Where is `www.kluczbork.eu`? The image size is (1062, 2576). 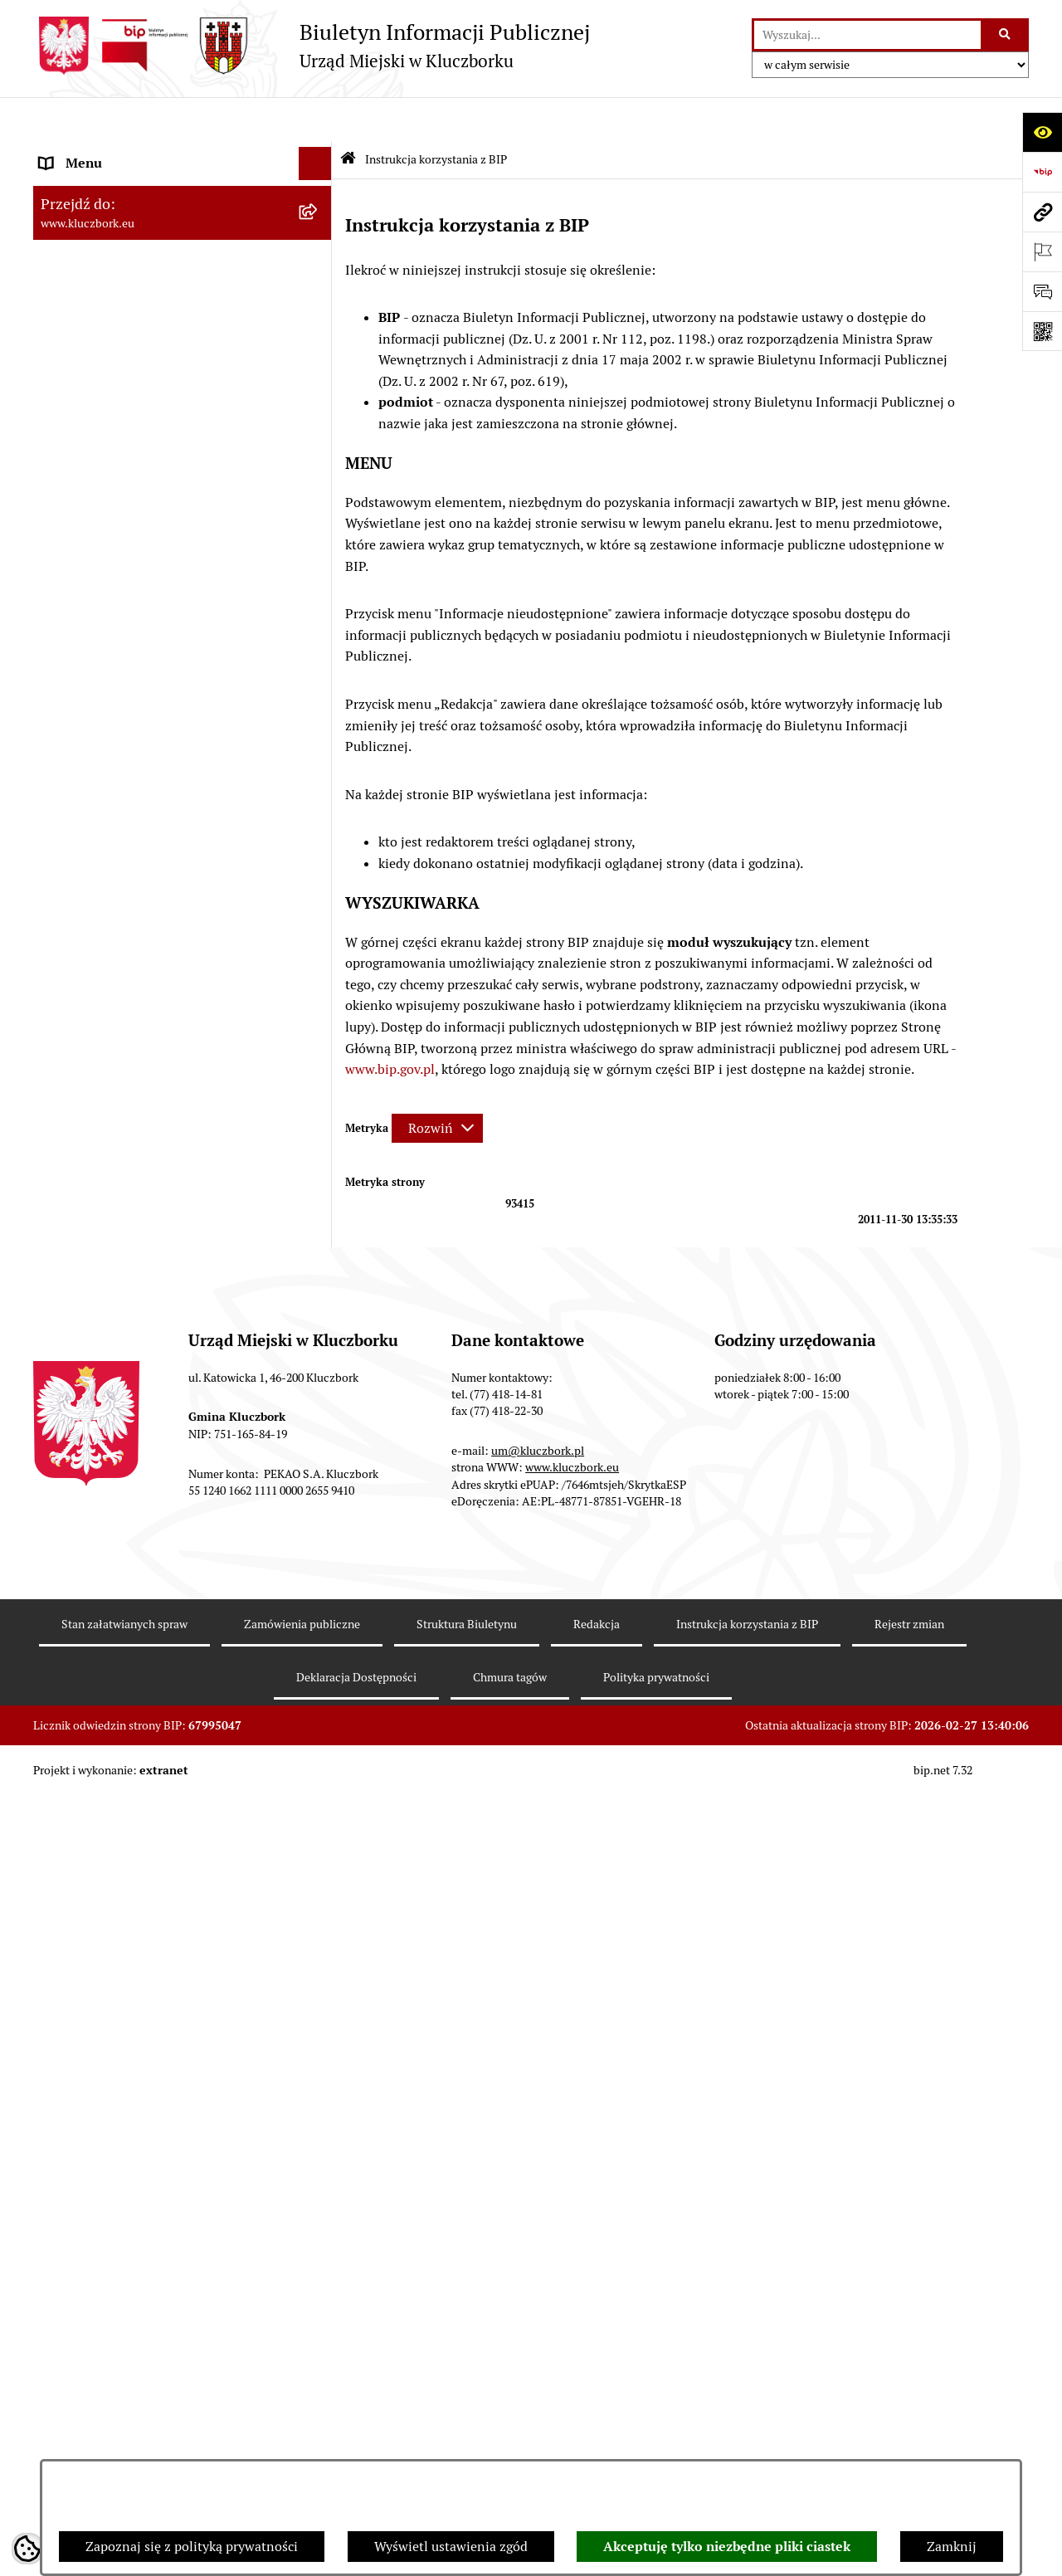
www.kluczbork.eu is located at coordinates (572, 2248).